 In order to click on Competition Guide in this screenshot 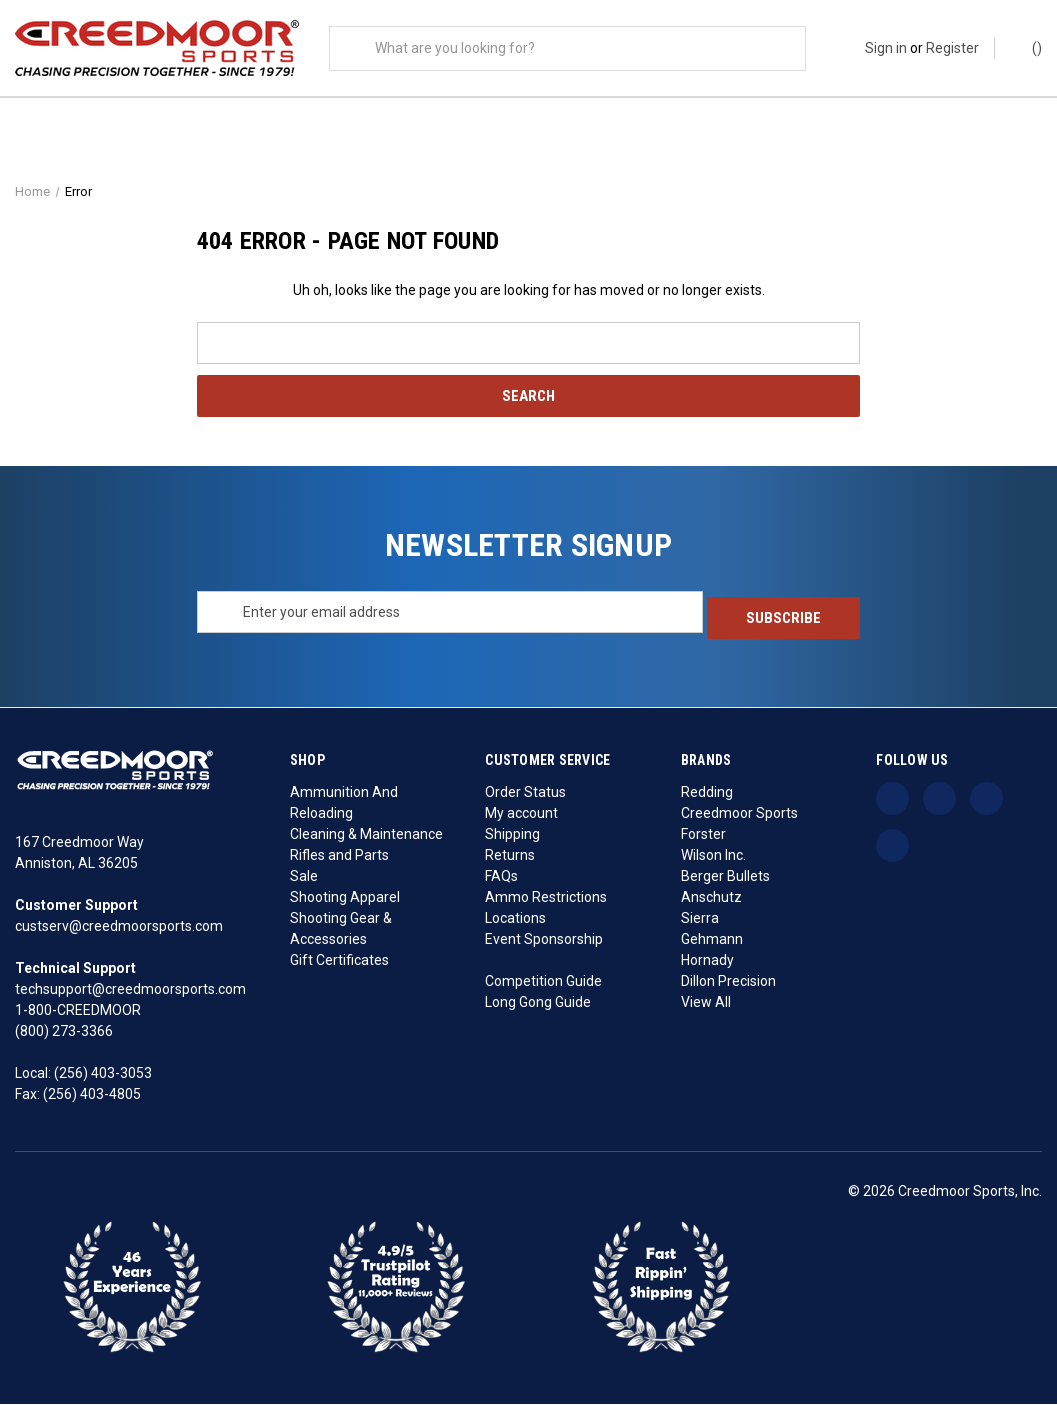, I will do `click(543, 982)`.